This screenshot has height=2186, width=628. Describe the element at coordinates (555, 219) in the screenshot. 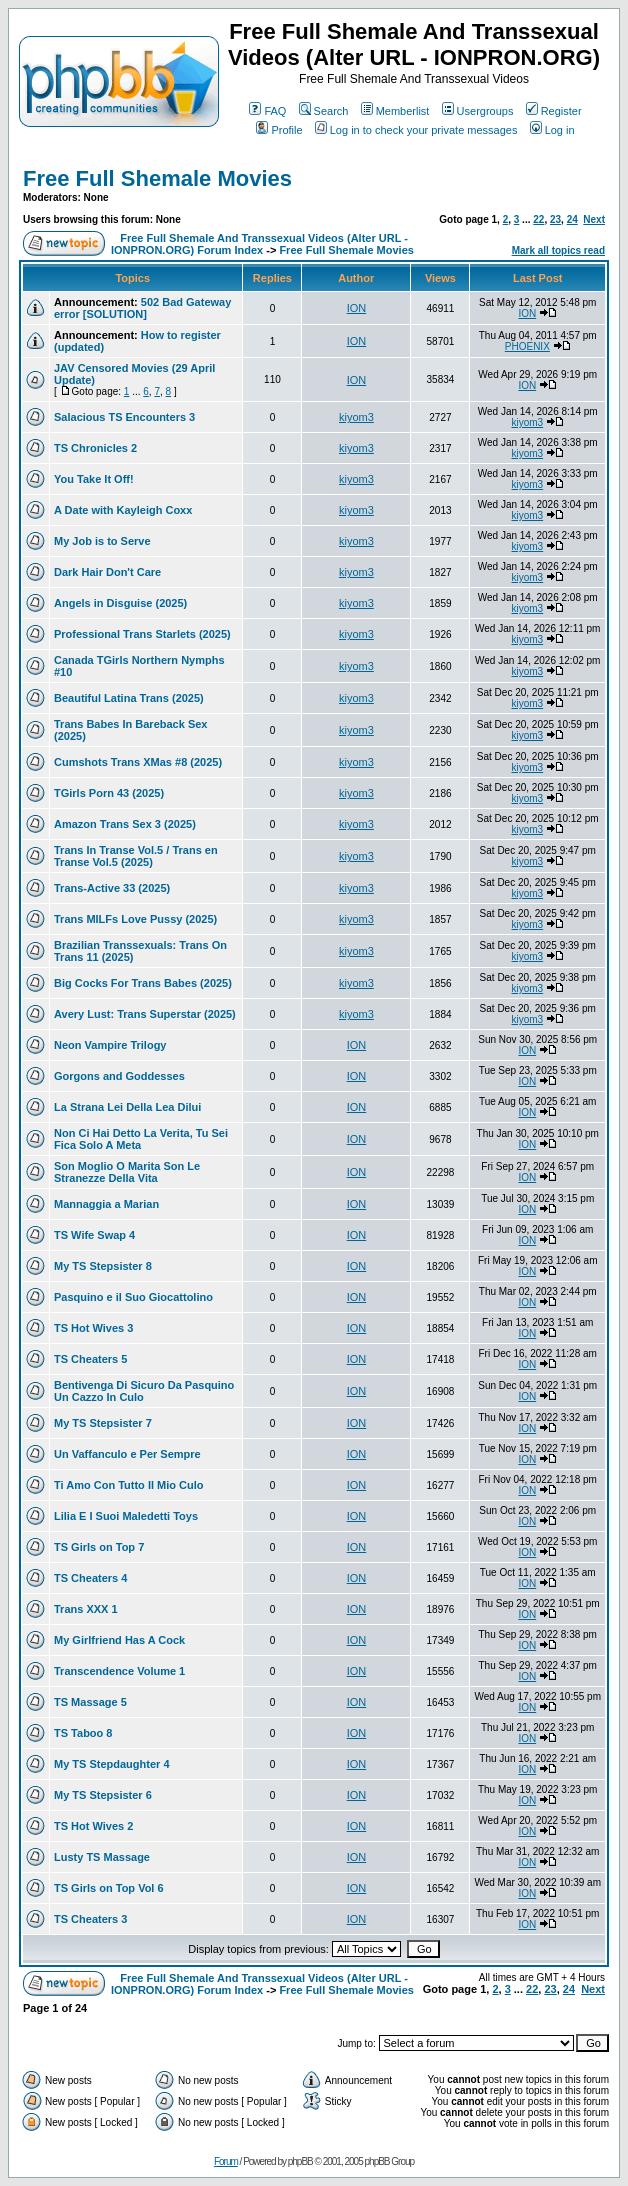

I see `23` at that location.